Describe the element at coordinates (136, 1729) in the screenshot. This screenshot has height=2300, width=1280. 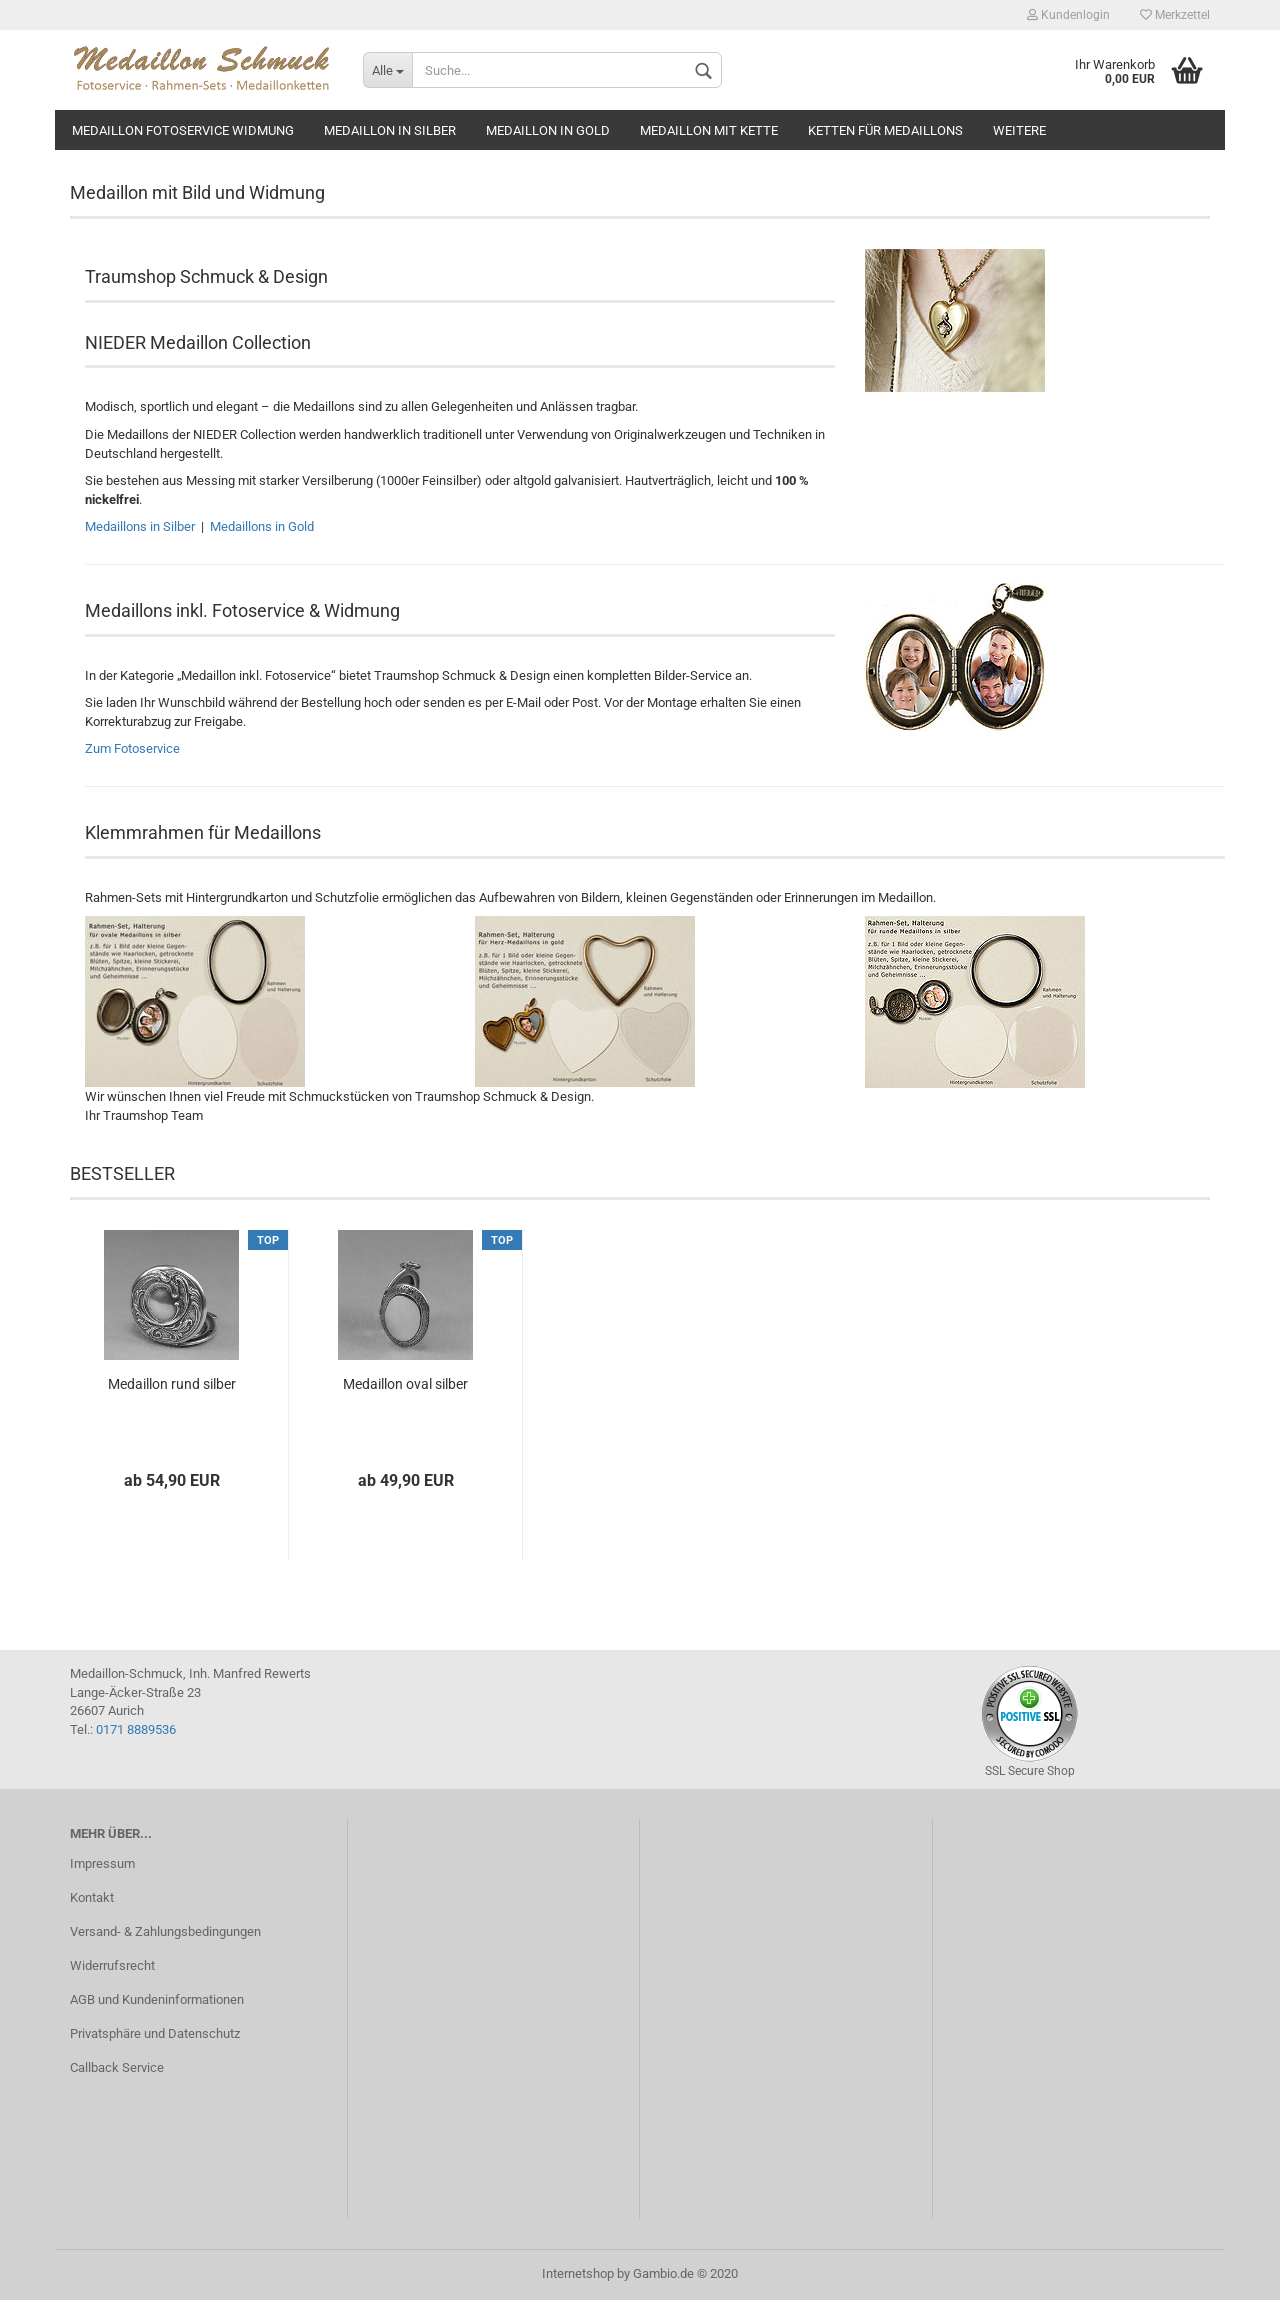
I see `0171 8889536` at that location.